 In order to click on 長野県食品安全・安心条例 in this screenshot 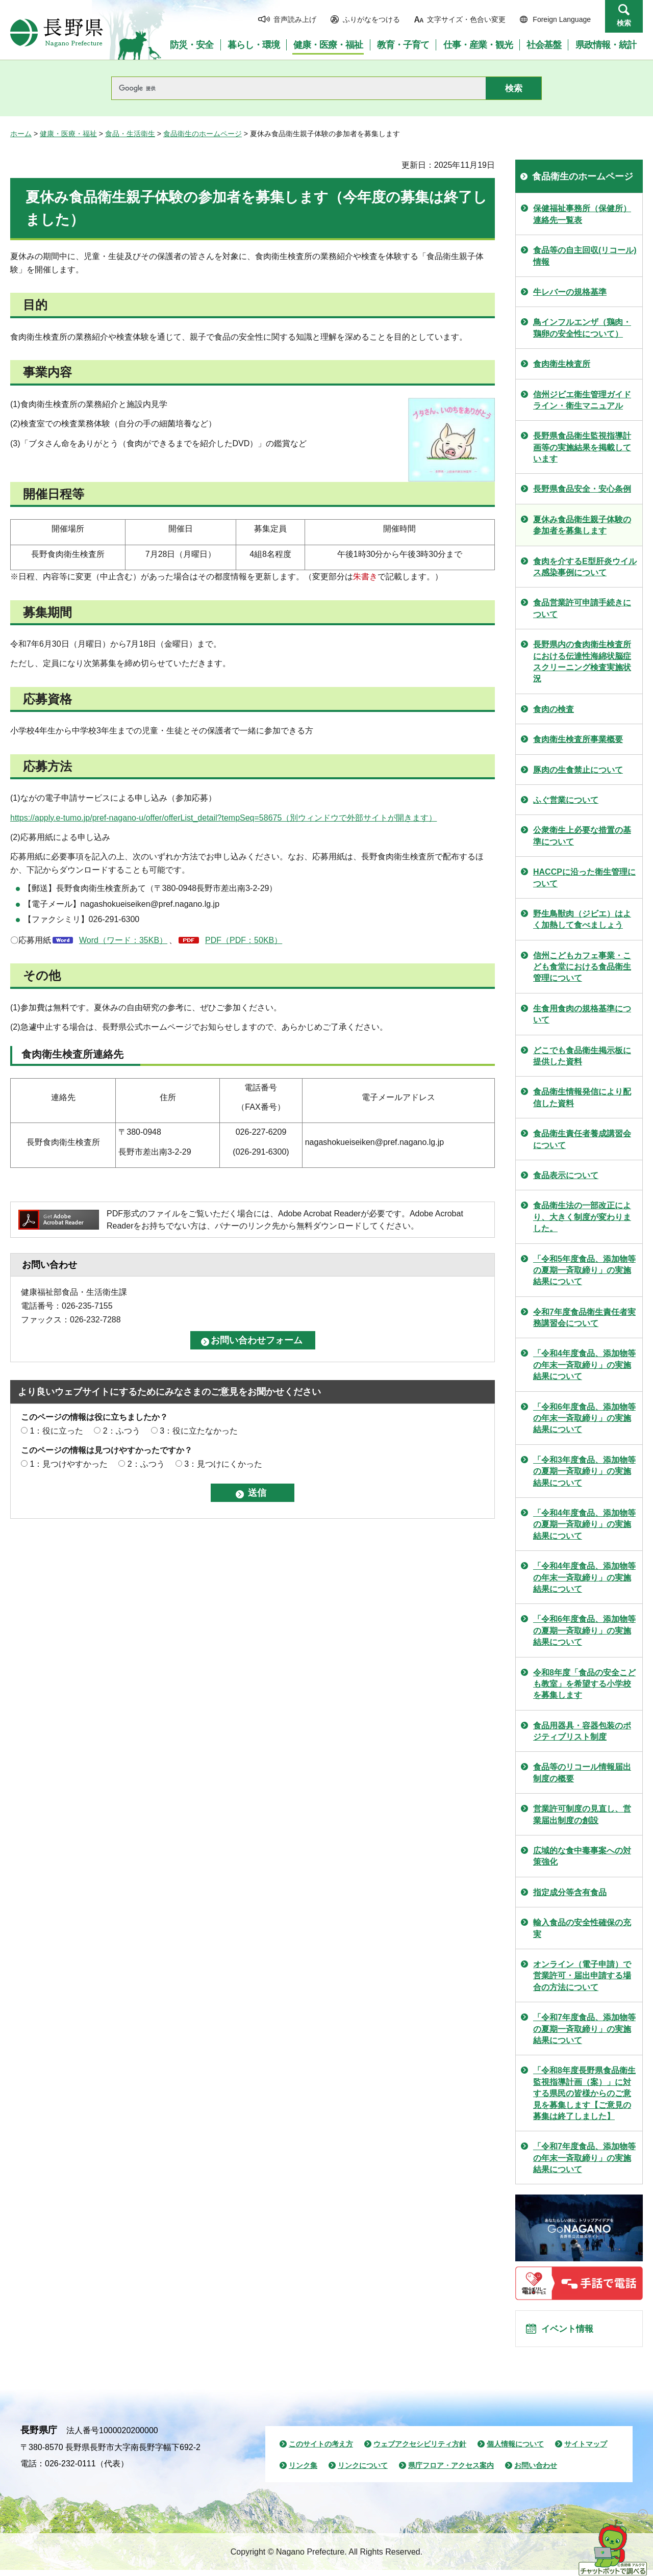, I will do `click(582, 488)`.